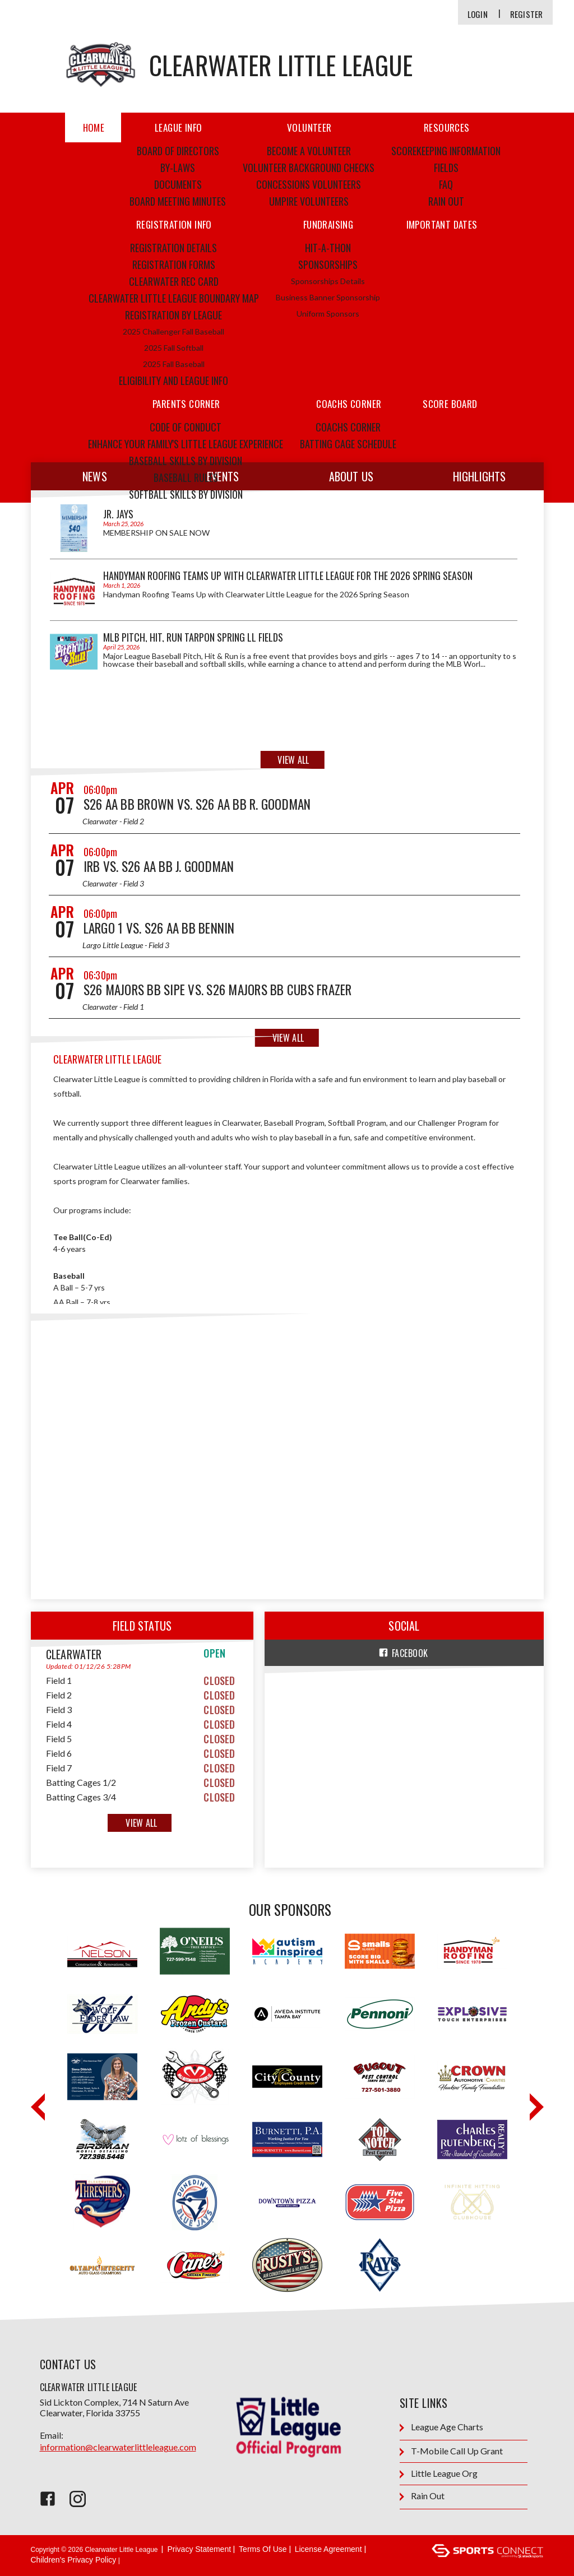 This screenshot has width=574, height=2576. What do you see at coordinates (441, 2427) in the screenshot?
I see `League Age Charts` at bounding box center [441, 2427].